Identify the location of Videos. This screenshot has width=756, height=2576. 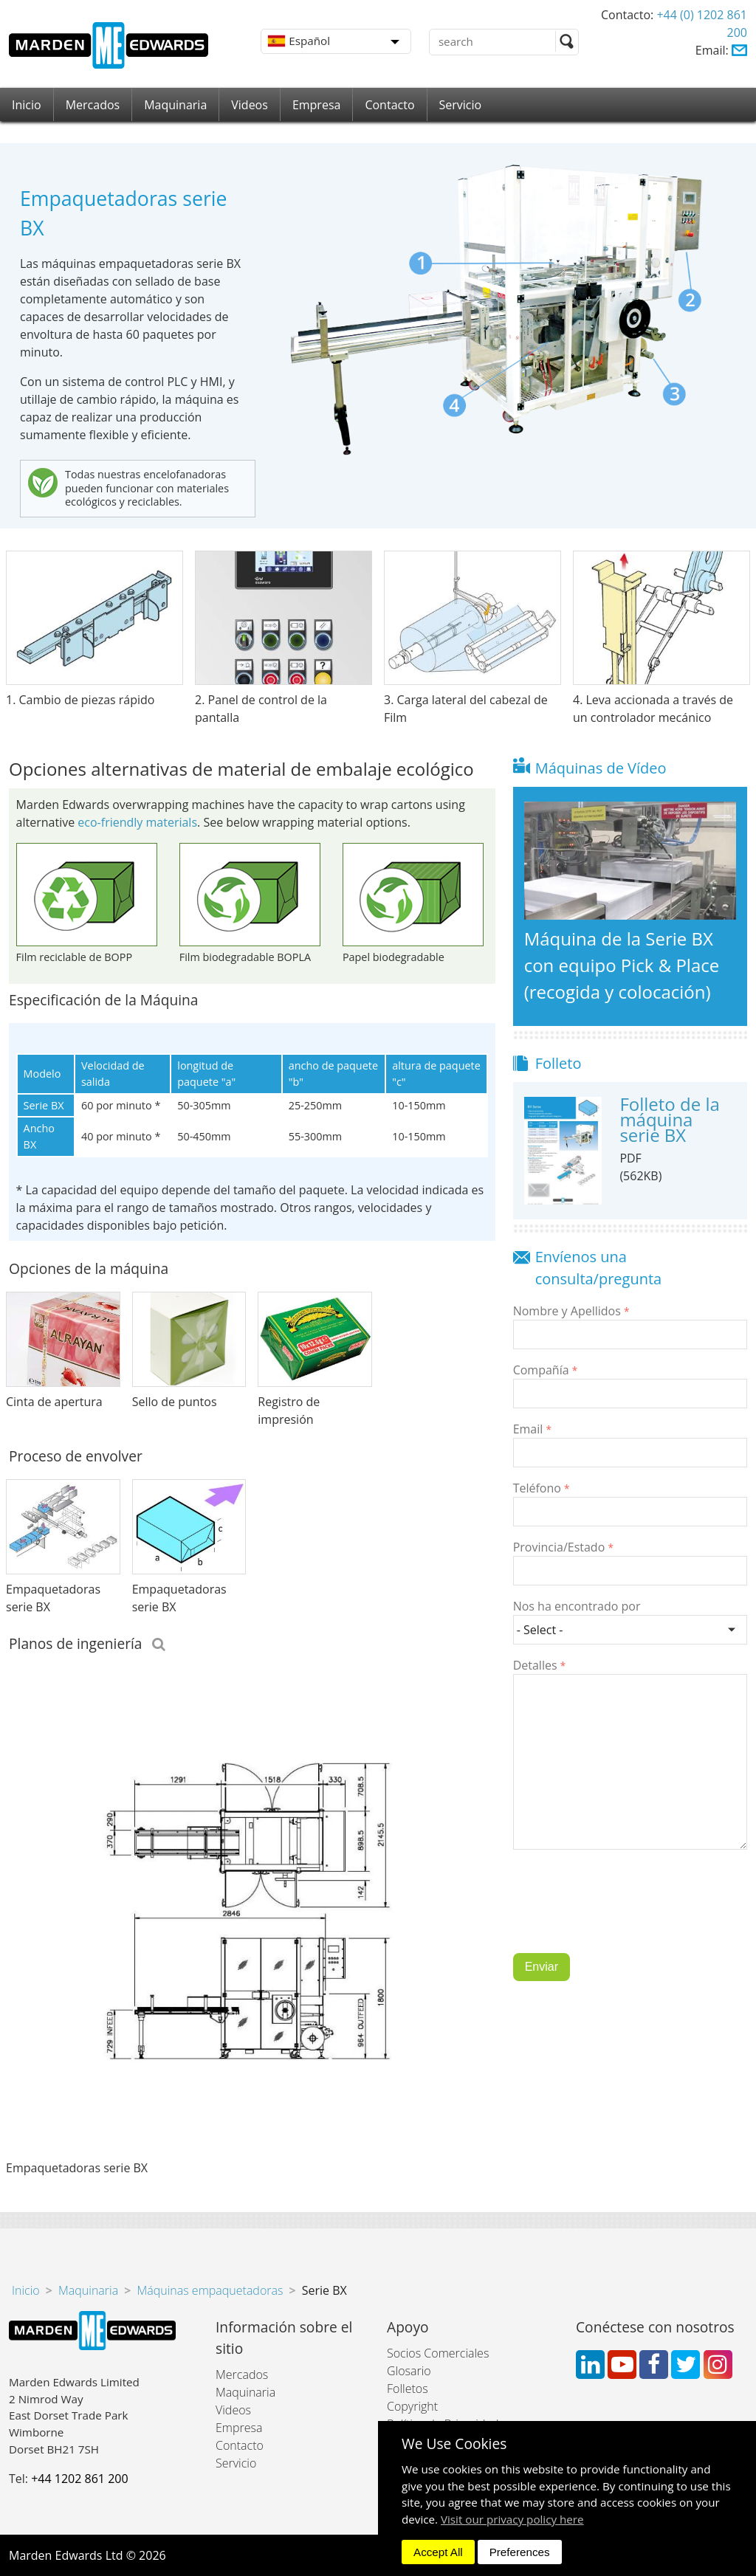
(249, 105).